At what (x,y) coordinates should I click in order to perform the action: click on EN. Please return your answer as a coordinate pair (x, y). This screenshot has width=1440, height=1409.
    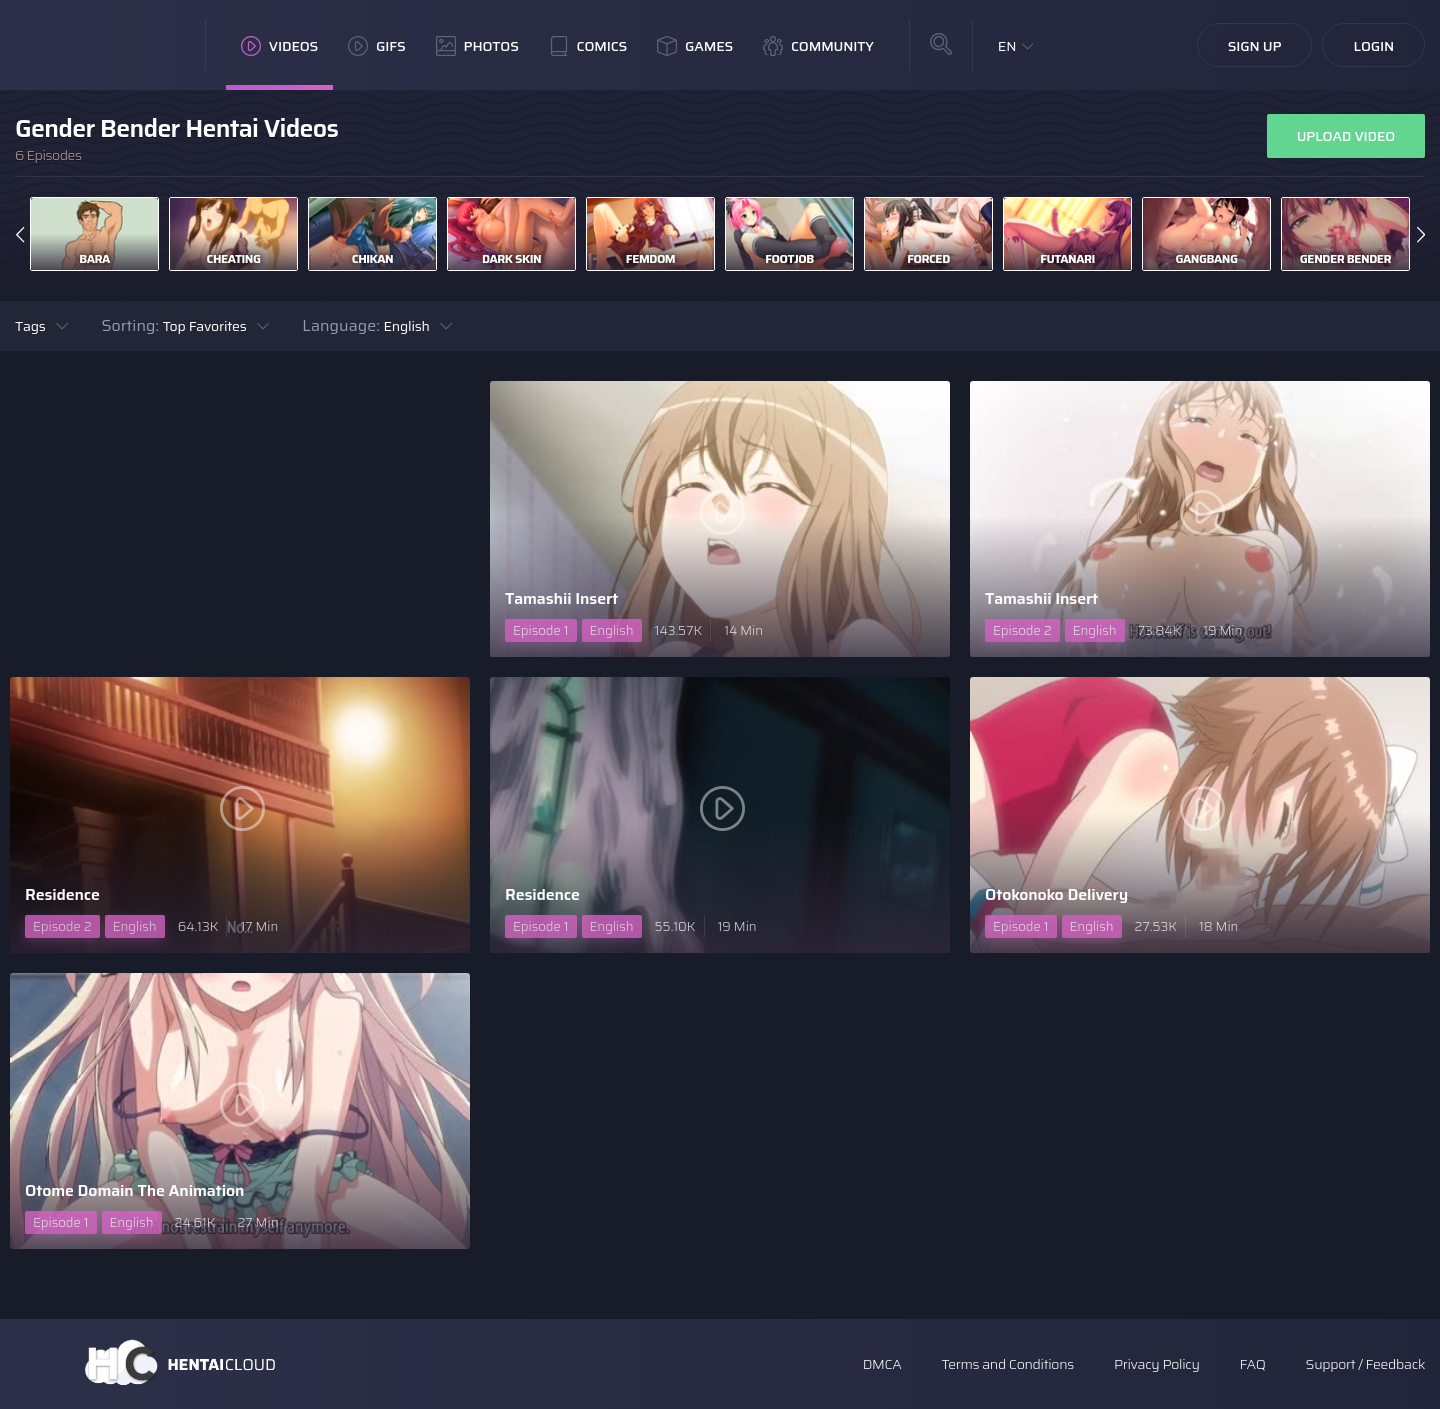
    Looking at the image, I should click on (1007, 46).